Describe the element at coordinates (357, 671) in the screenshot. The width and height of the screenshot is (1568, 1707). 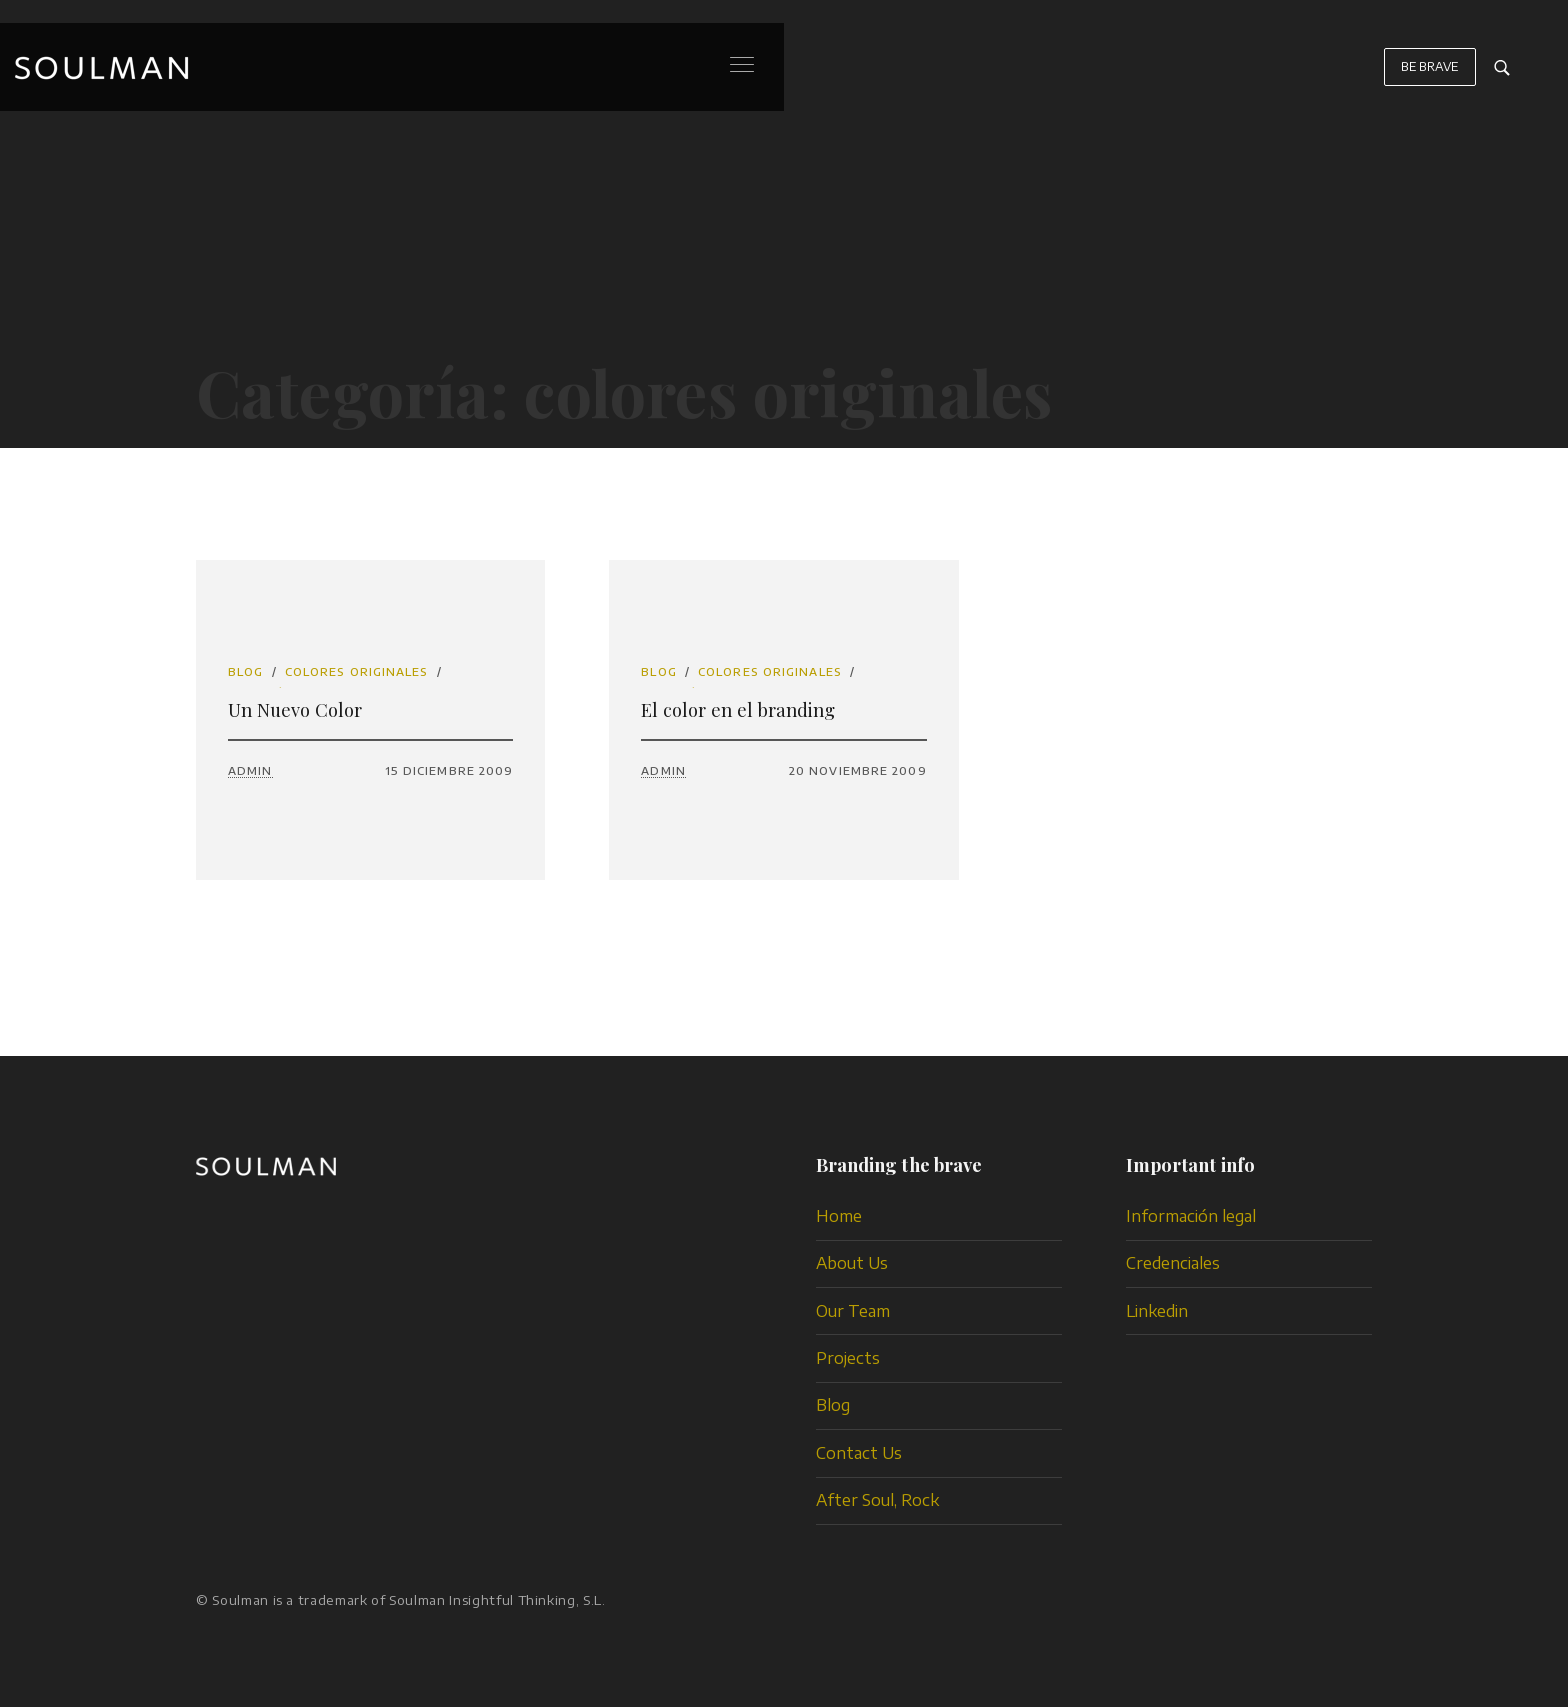
I see `colores originales` at that location.